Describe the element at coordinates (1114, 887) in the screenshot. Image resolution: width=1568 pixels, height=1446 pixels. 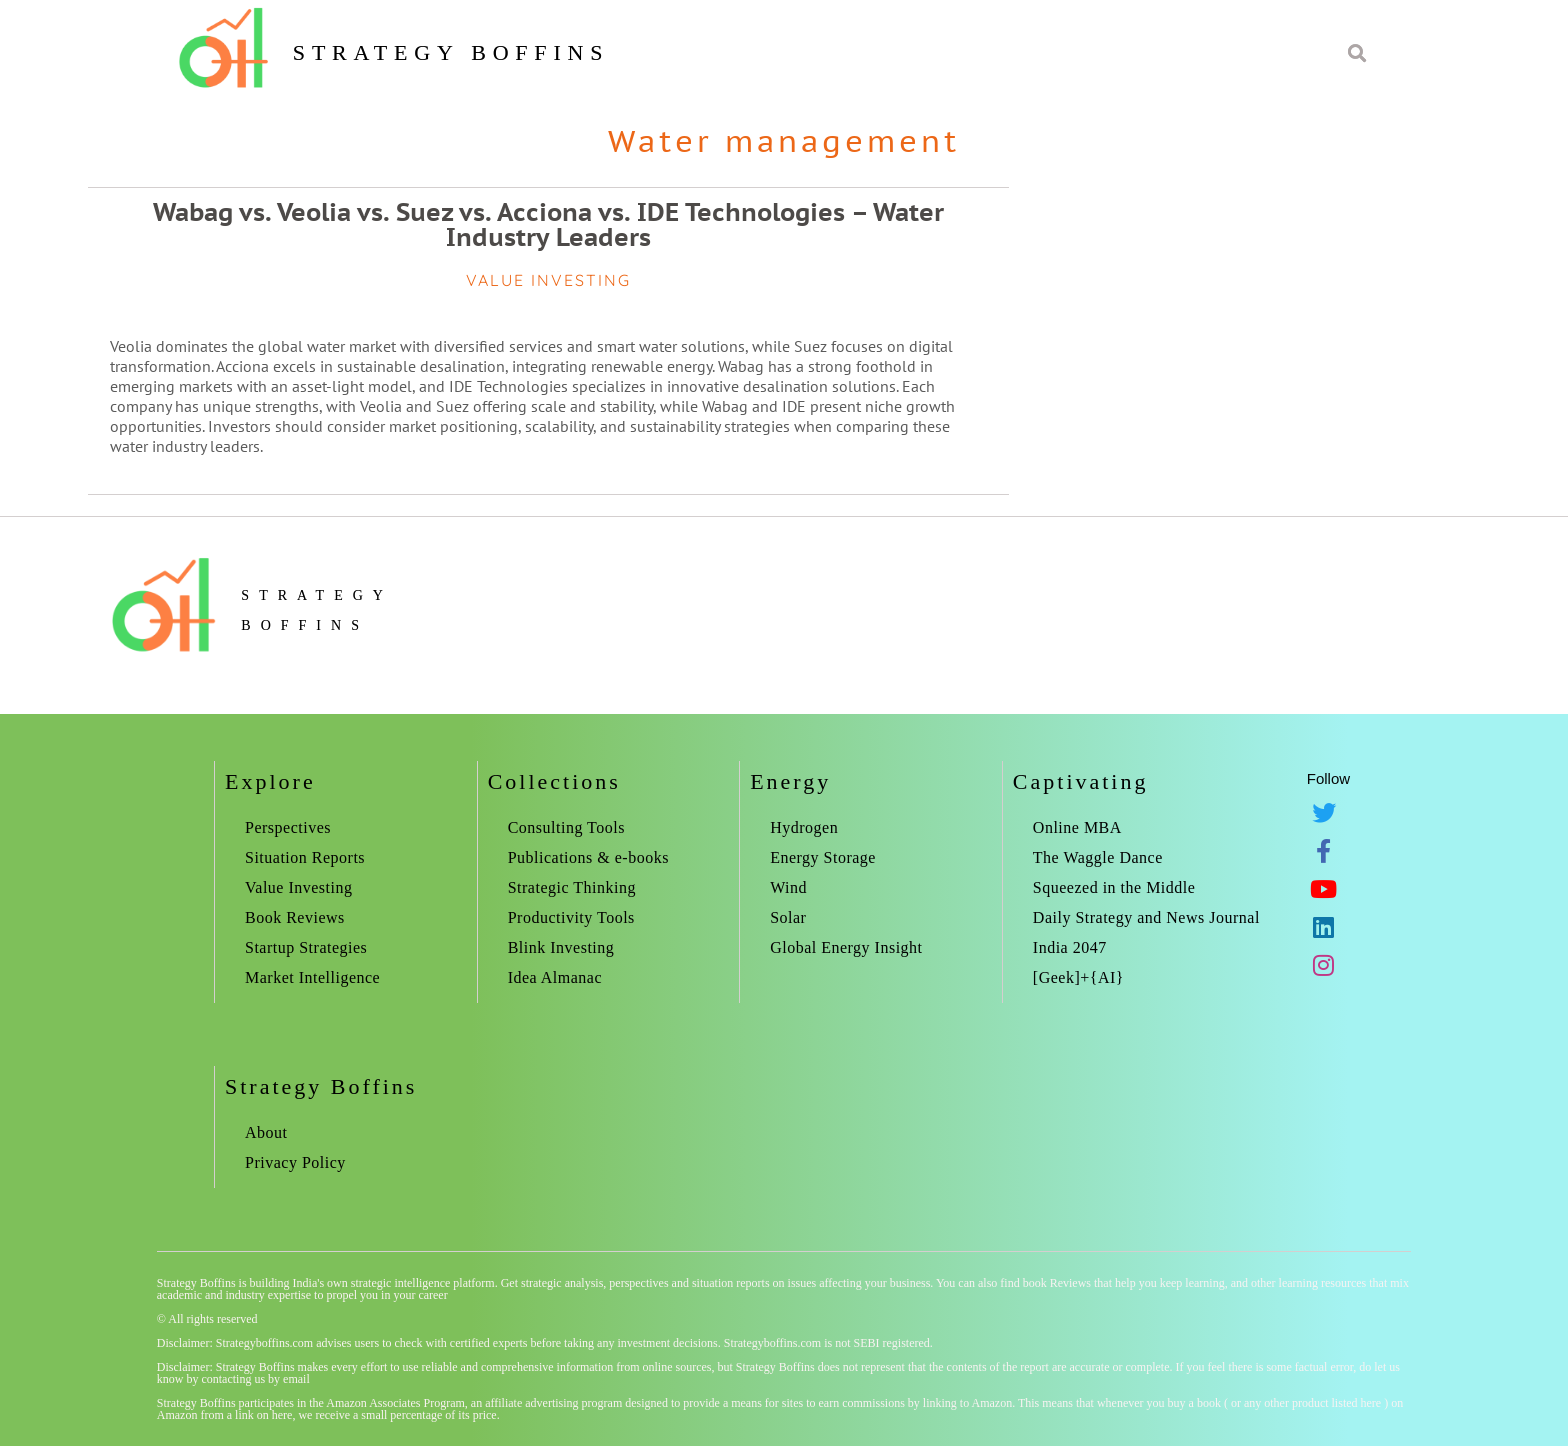
I see `Squeezed in the Middle` at that location.